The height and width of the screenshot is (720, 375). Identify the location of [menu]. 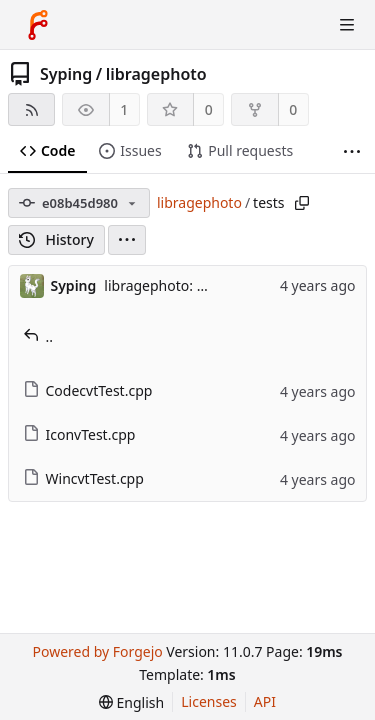
(127, 240).